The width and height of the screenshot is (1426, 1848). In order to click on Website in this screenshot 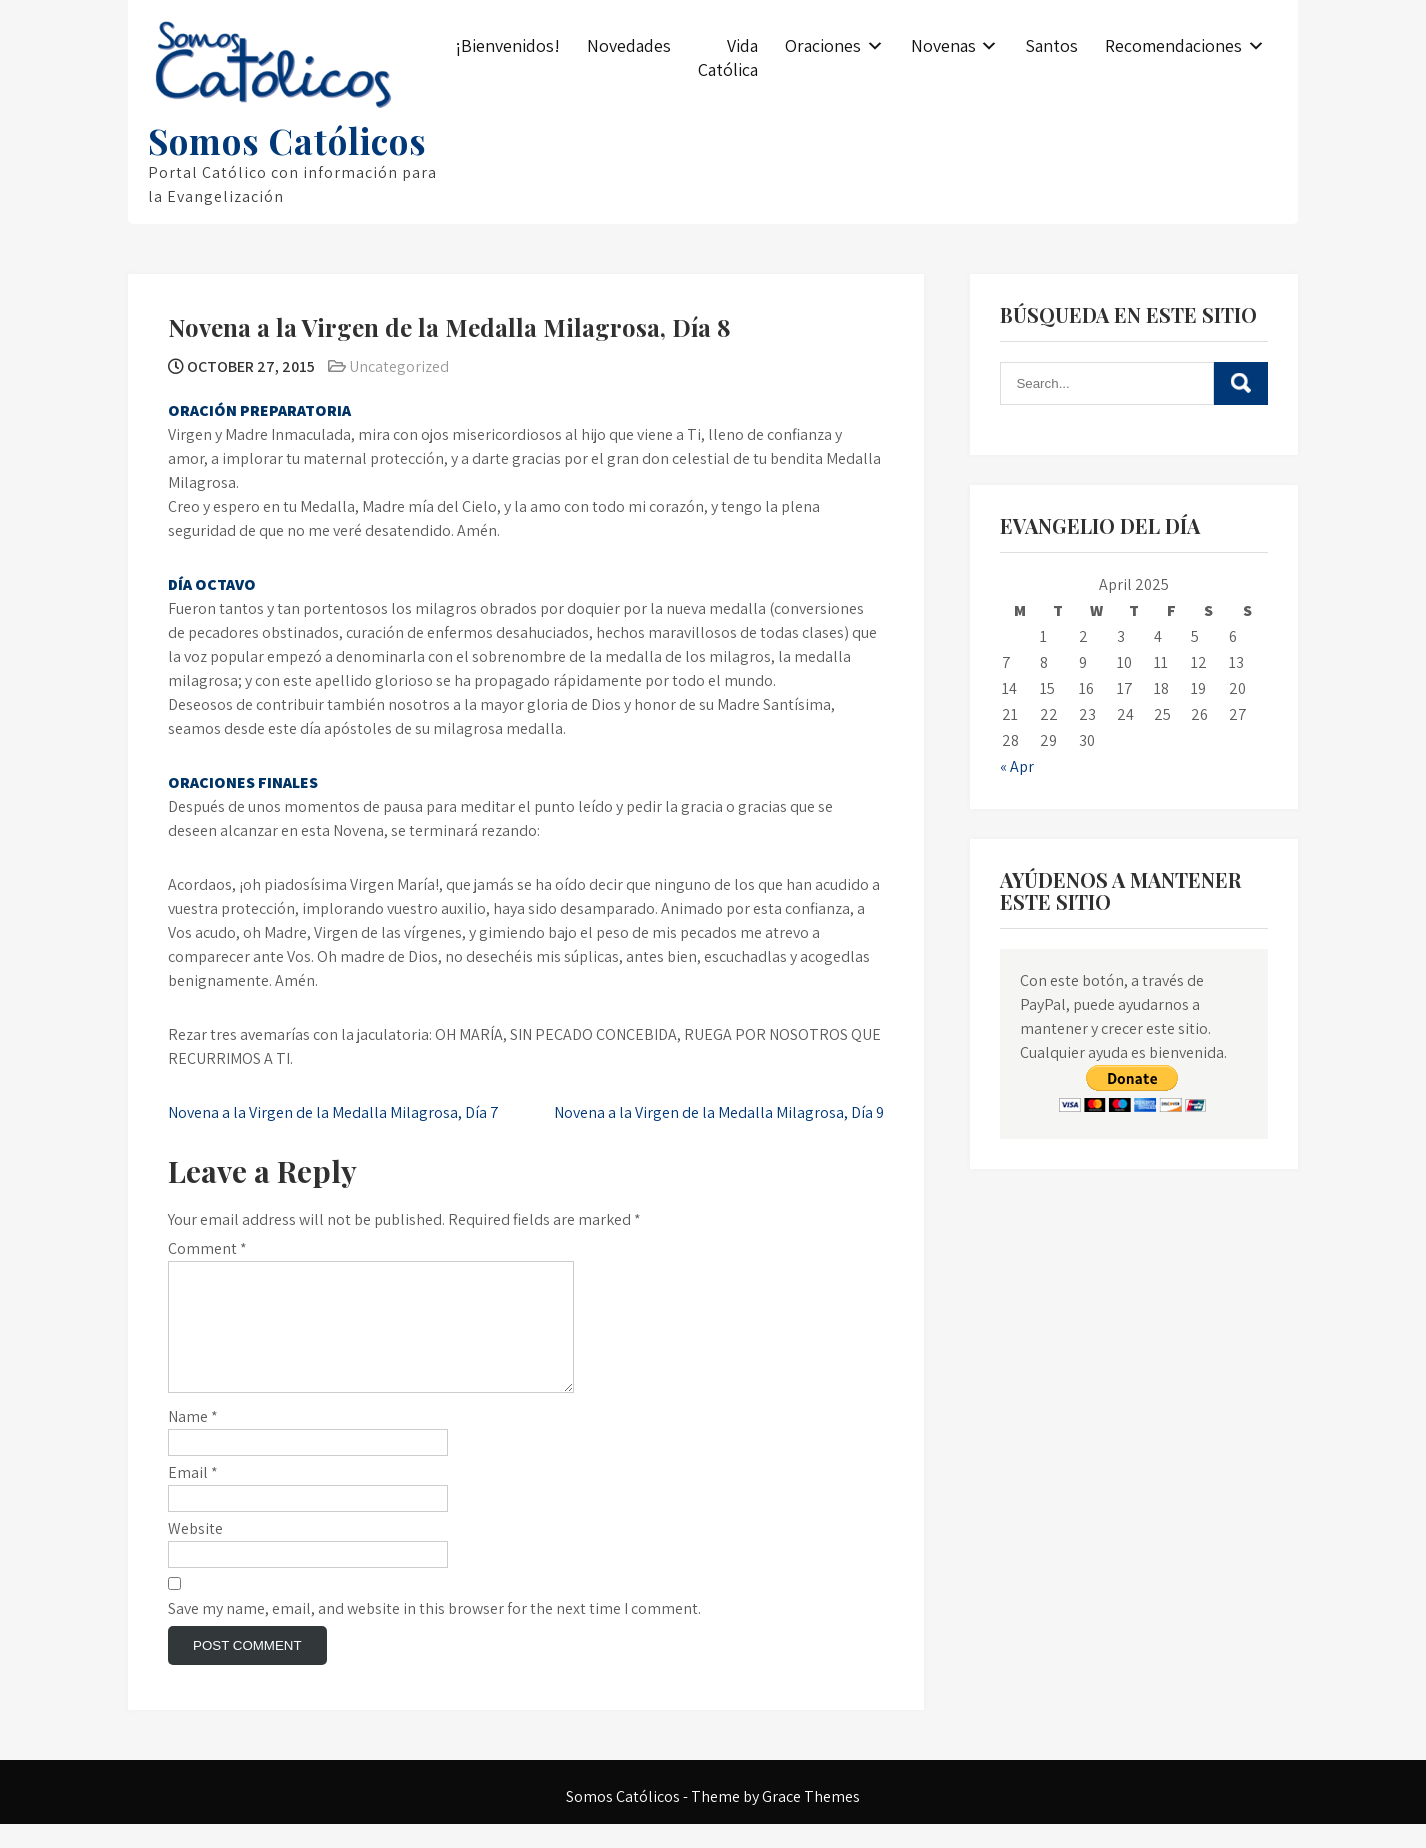, I will do `click(195, 1552)`.